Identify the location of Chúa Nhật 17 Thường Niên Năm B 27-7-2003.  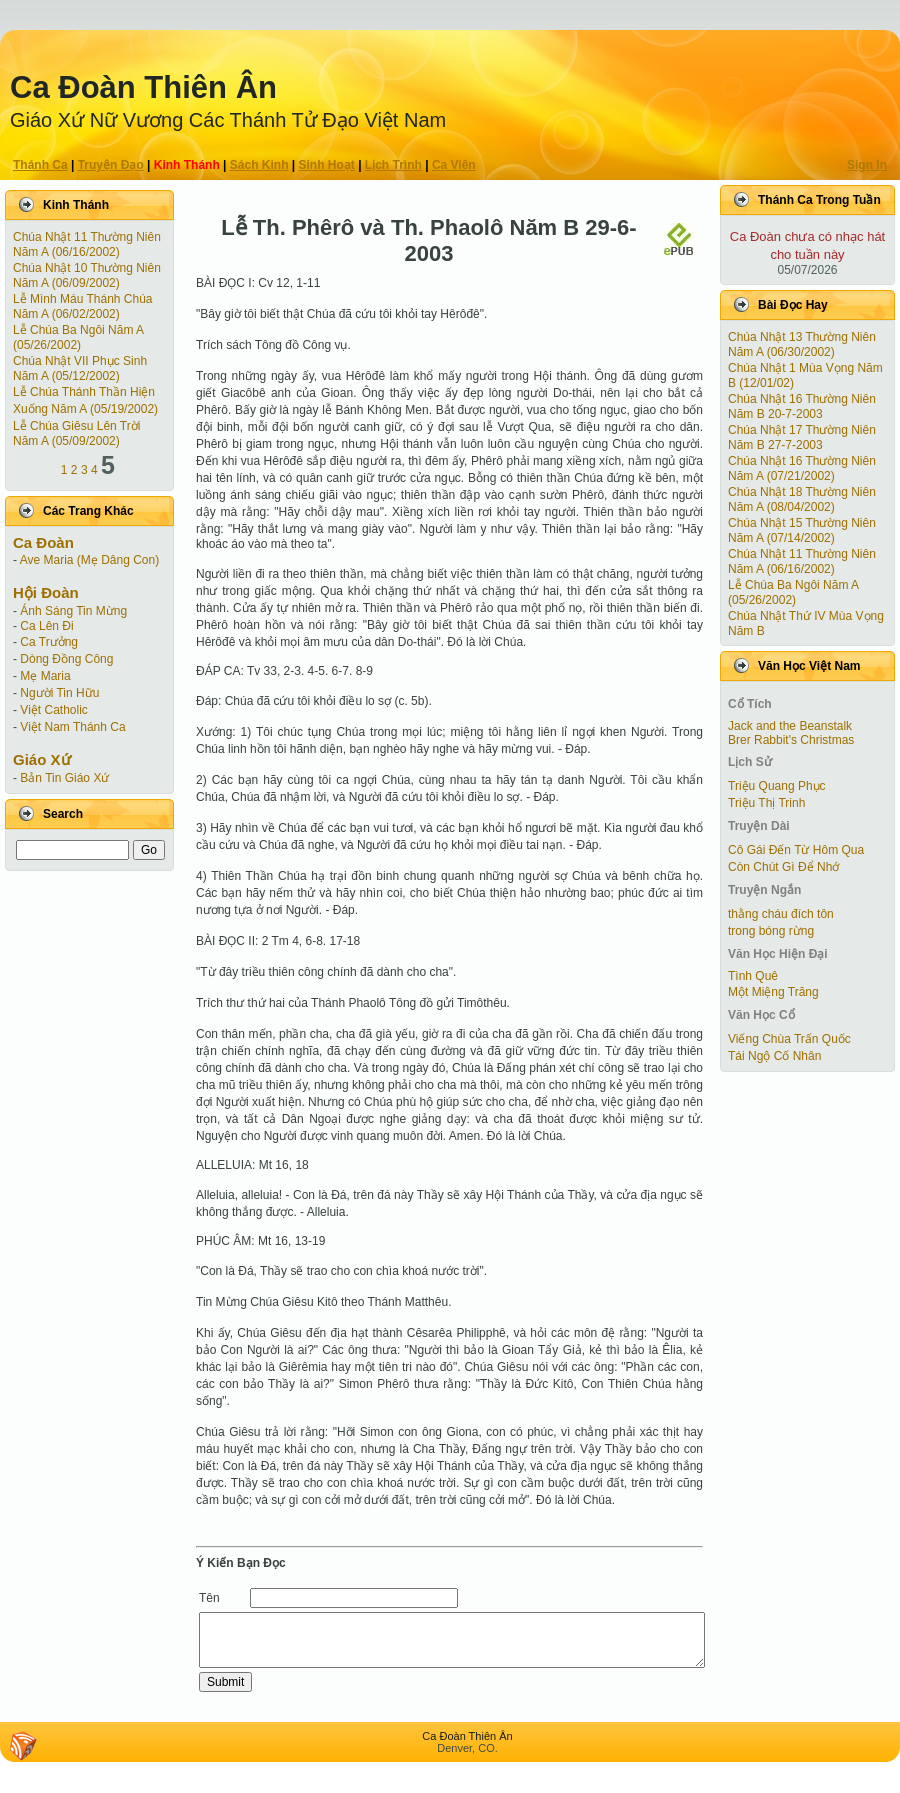
(802, 437).